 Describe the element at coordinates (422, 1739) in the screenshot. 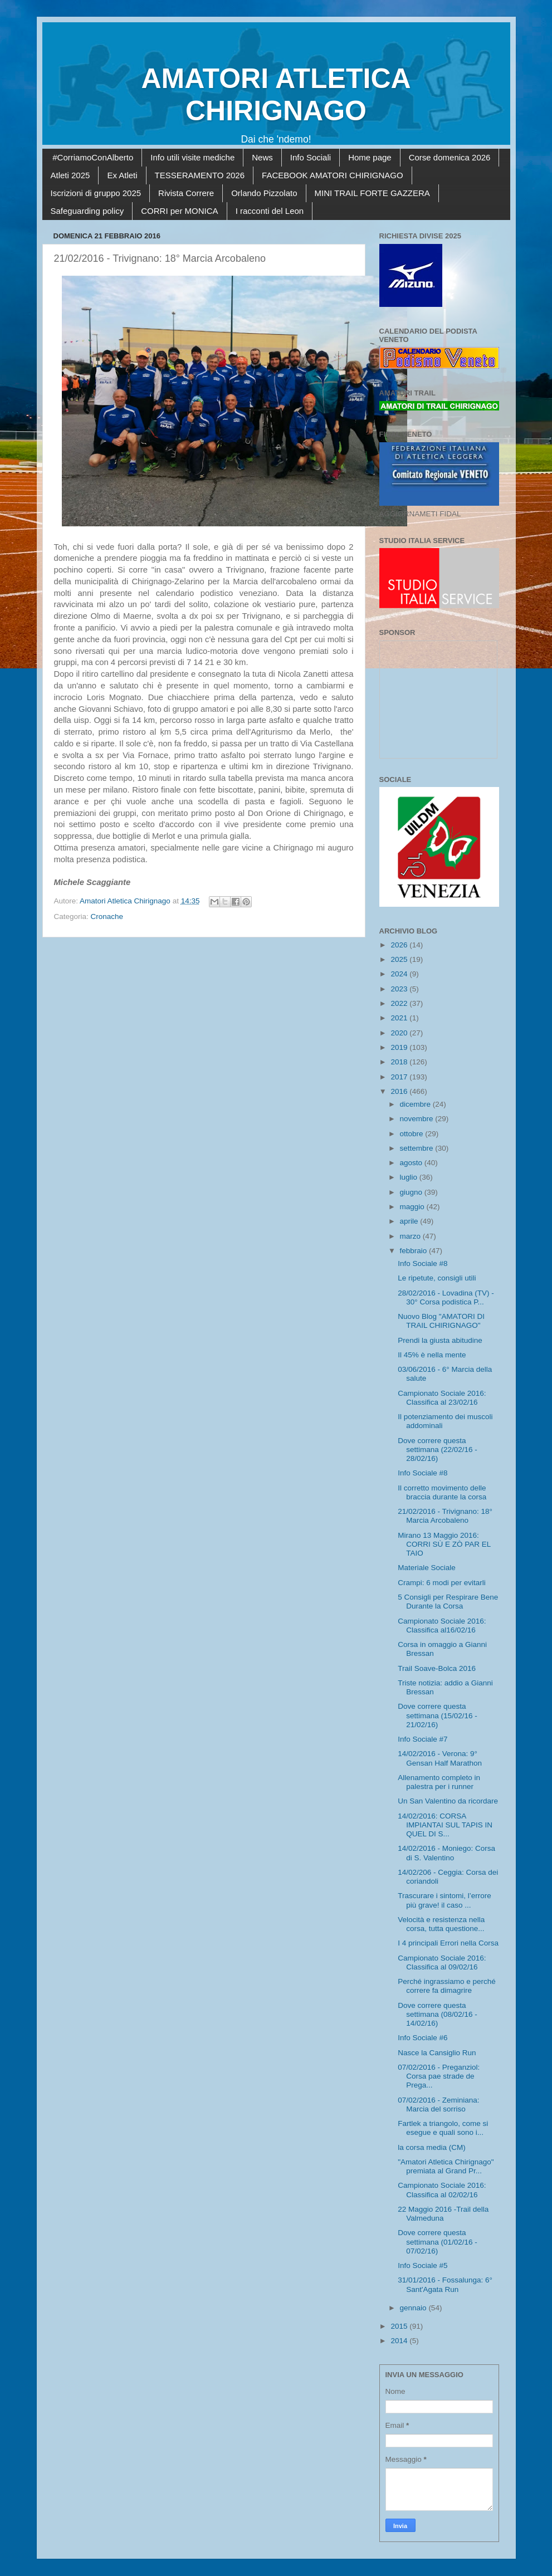

I see `Info Sociale #7` at that location.